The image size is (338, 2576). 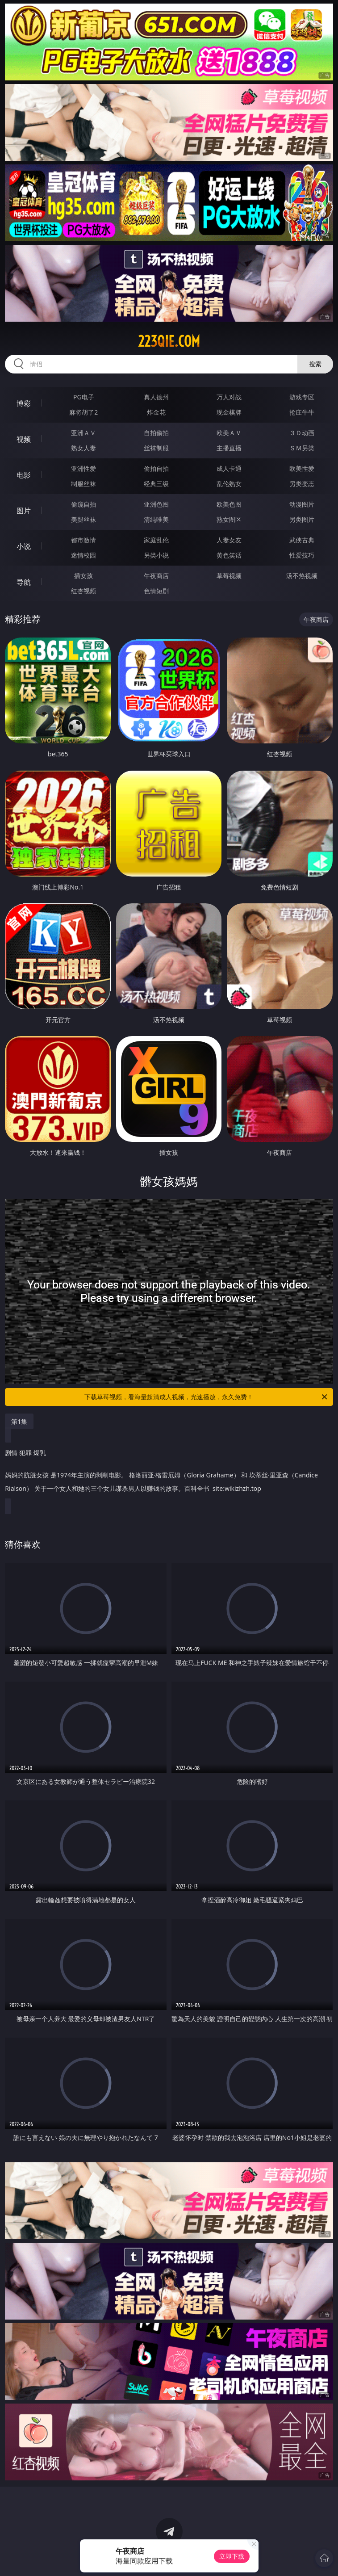 What do you see at coordinates (229, 575) in the screenshot?
I see `草莓视频` at bounding box center [229, 575].